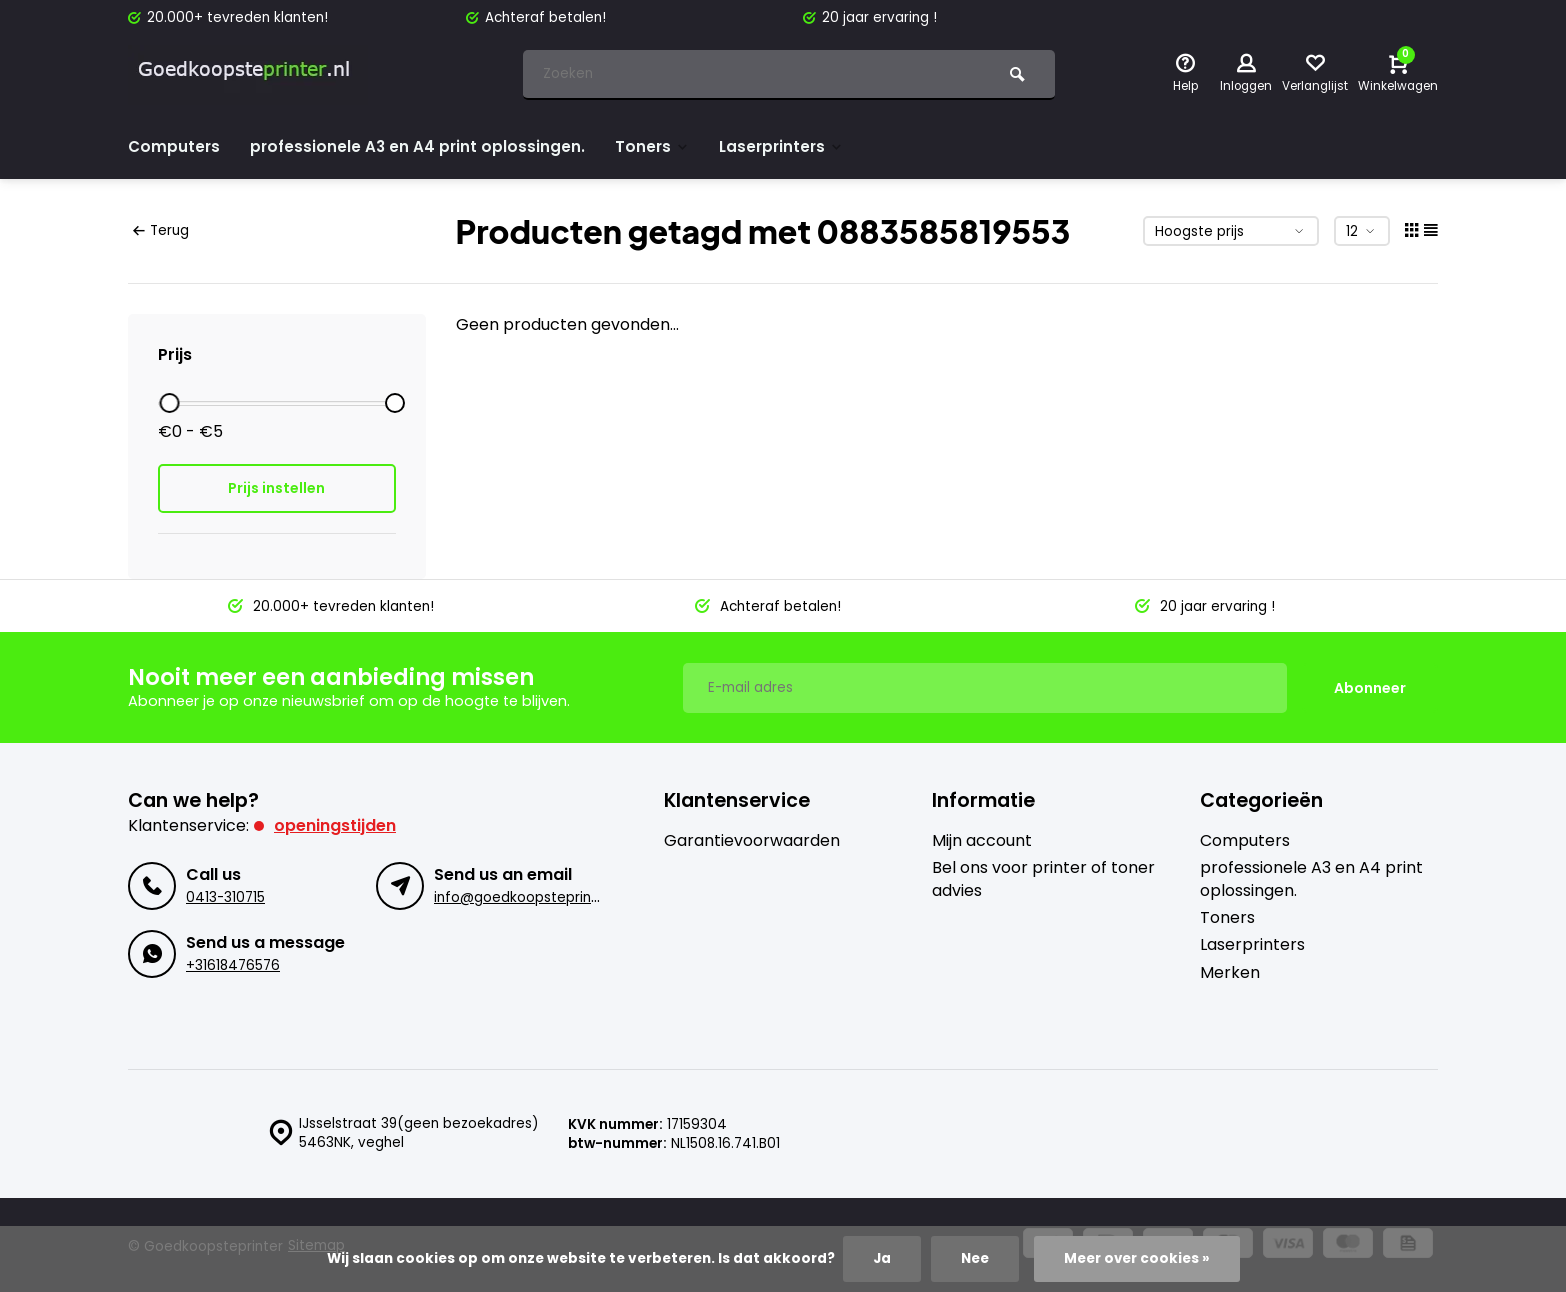 This screenshot has height=1292, width=1566. What do you see at coordinates (659, 146) in the screenshot?
I see `Toners` at bounding box center [659, 146].